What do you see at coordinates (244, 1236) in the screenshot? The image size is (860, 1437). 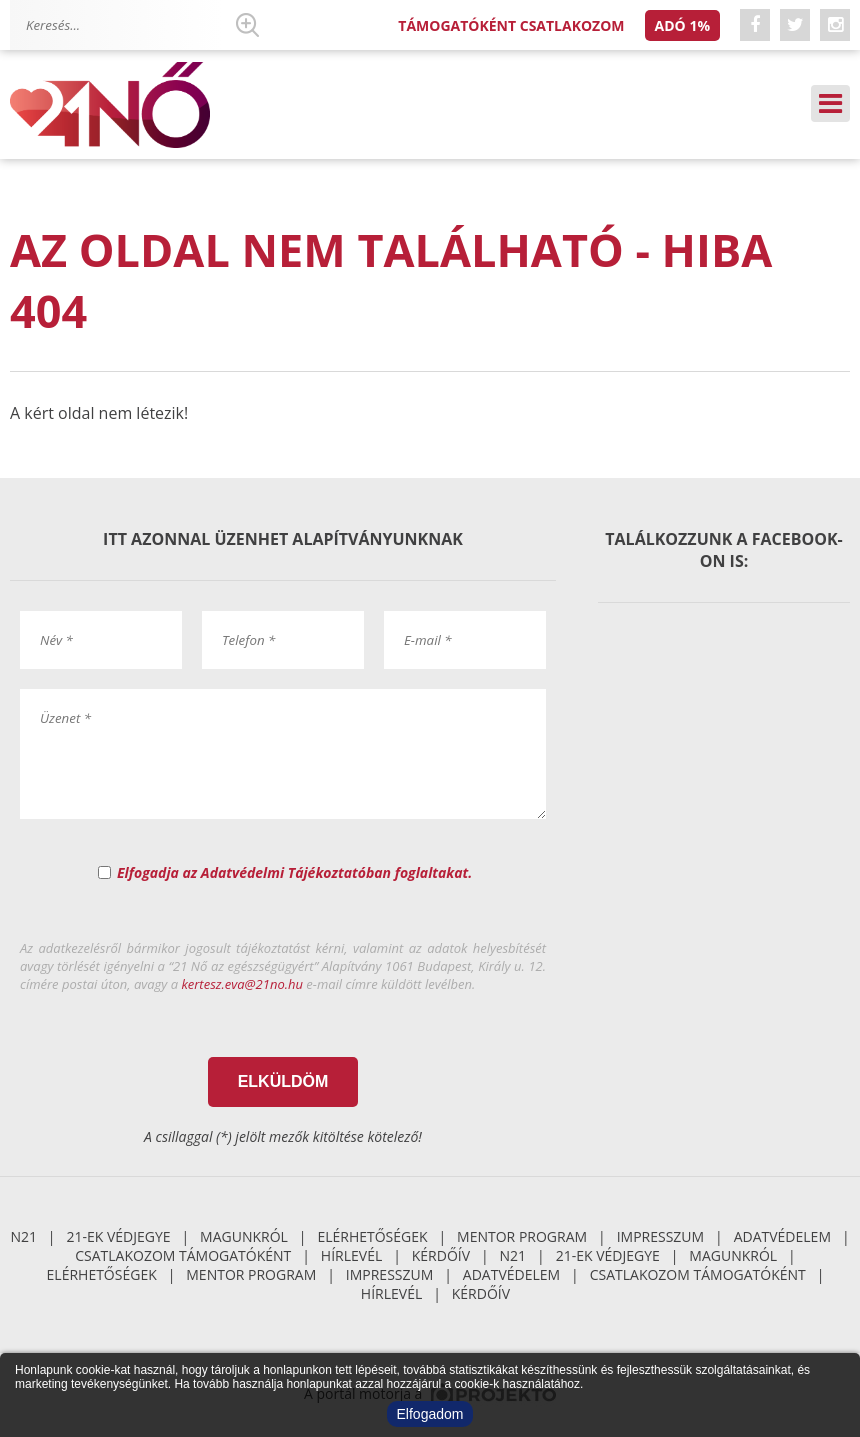 I see `Magunkról` at bounding box center [244, 1236].